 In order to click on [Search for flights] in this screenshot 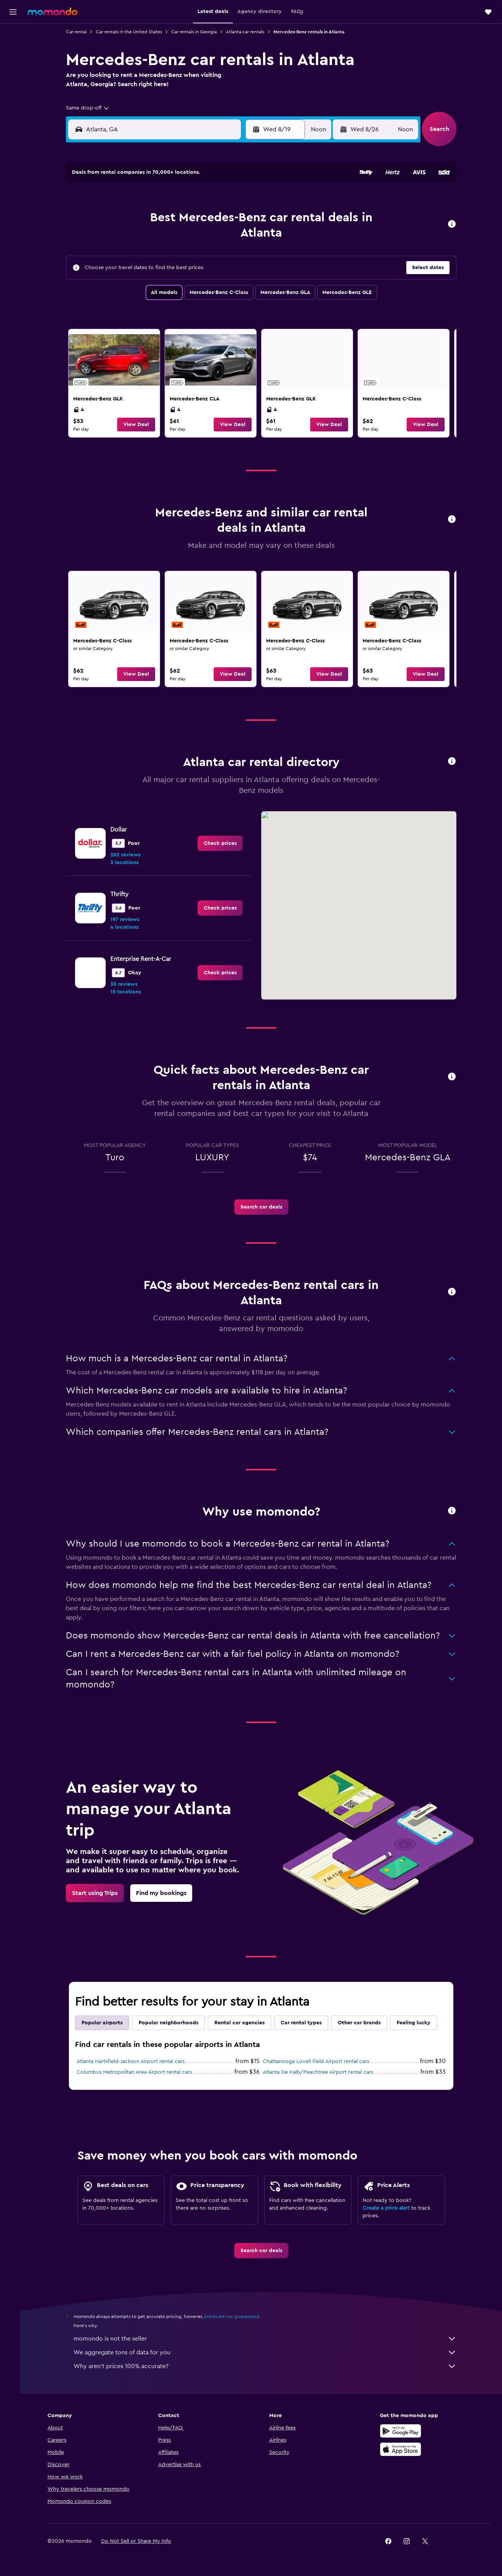, I will do `click(13, 35)`.